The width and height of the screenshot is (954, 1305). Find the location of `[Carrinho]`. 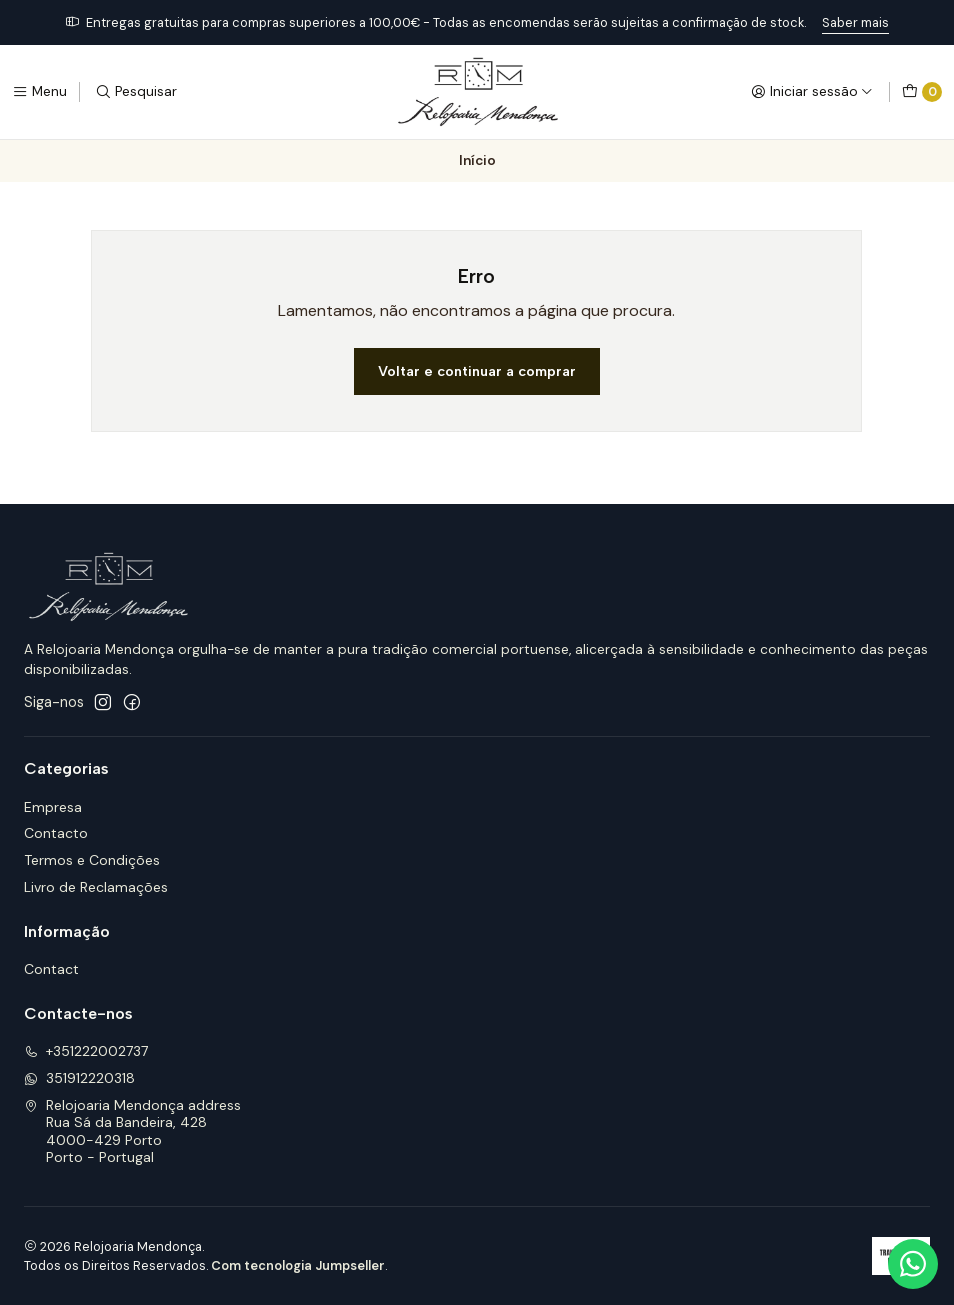

[Carrinho] is located at coordinates (922, 92).